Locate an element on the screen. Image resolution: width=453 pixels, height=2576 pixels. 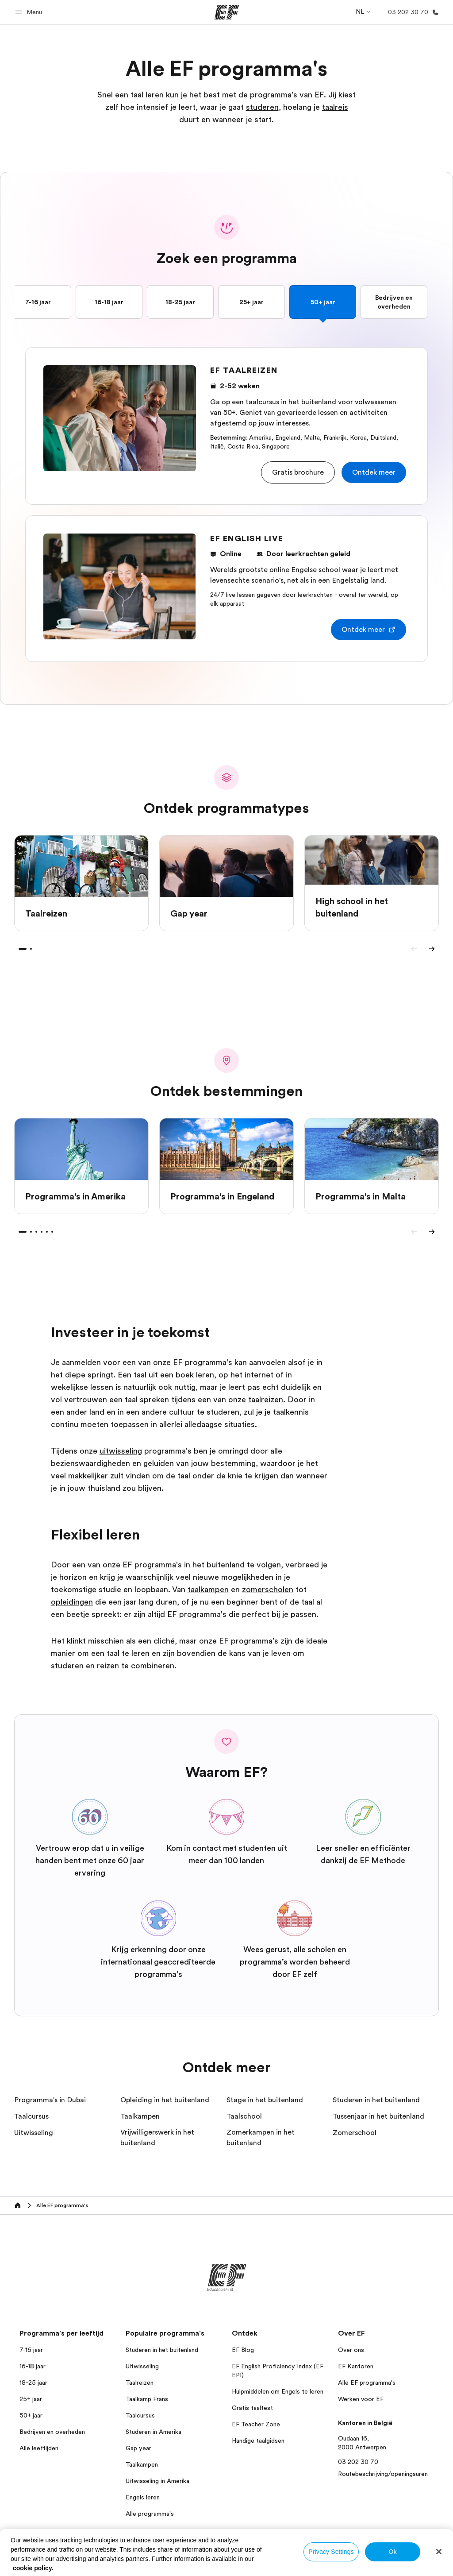
[EF] is located at coordinates (227, 12).